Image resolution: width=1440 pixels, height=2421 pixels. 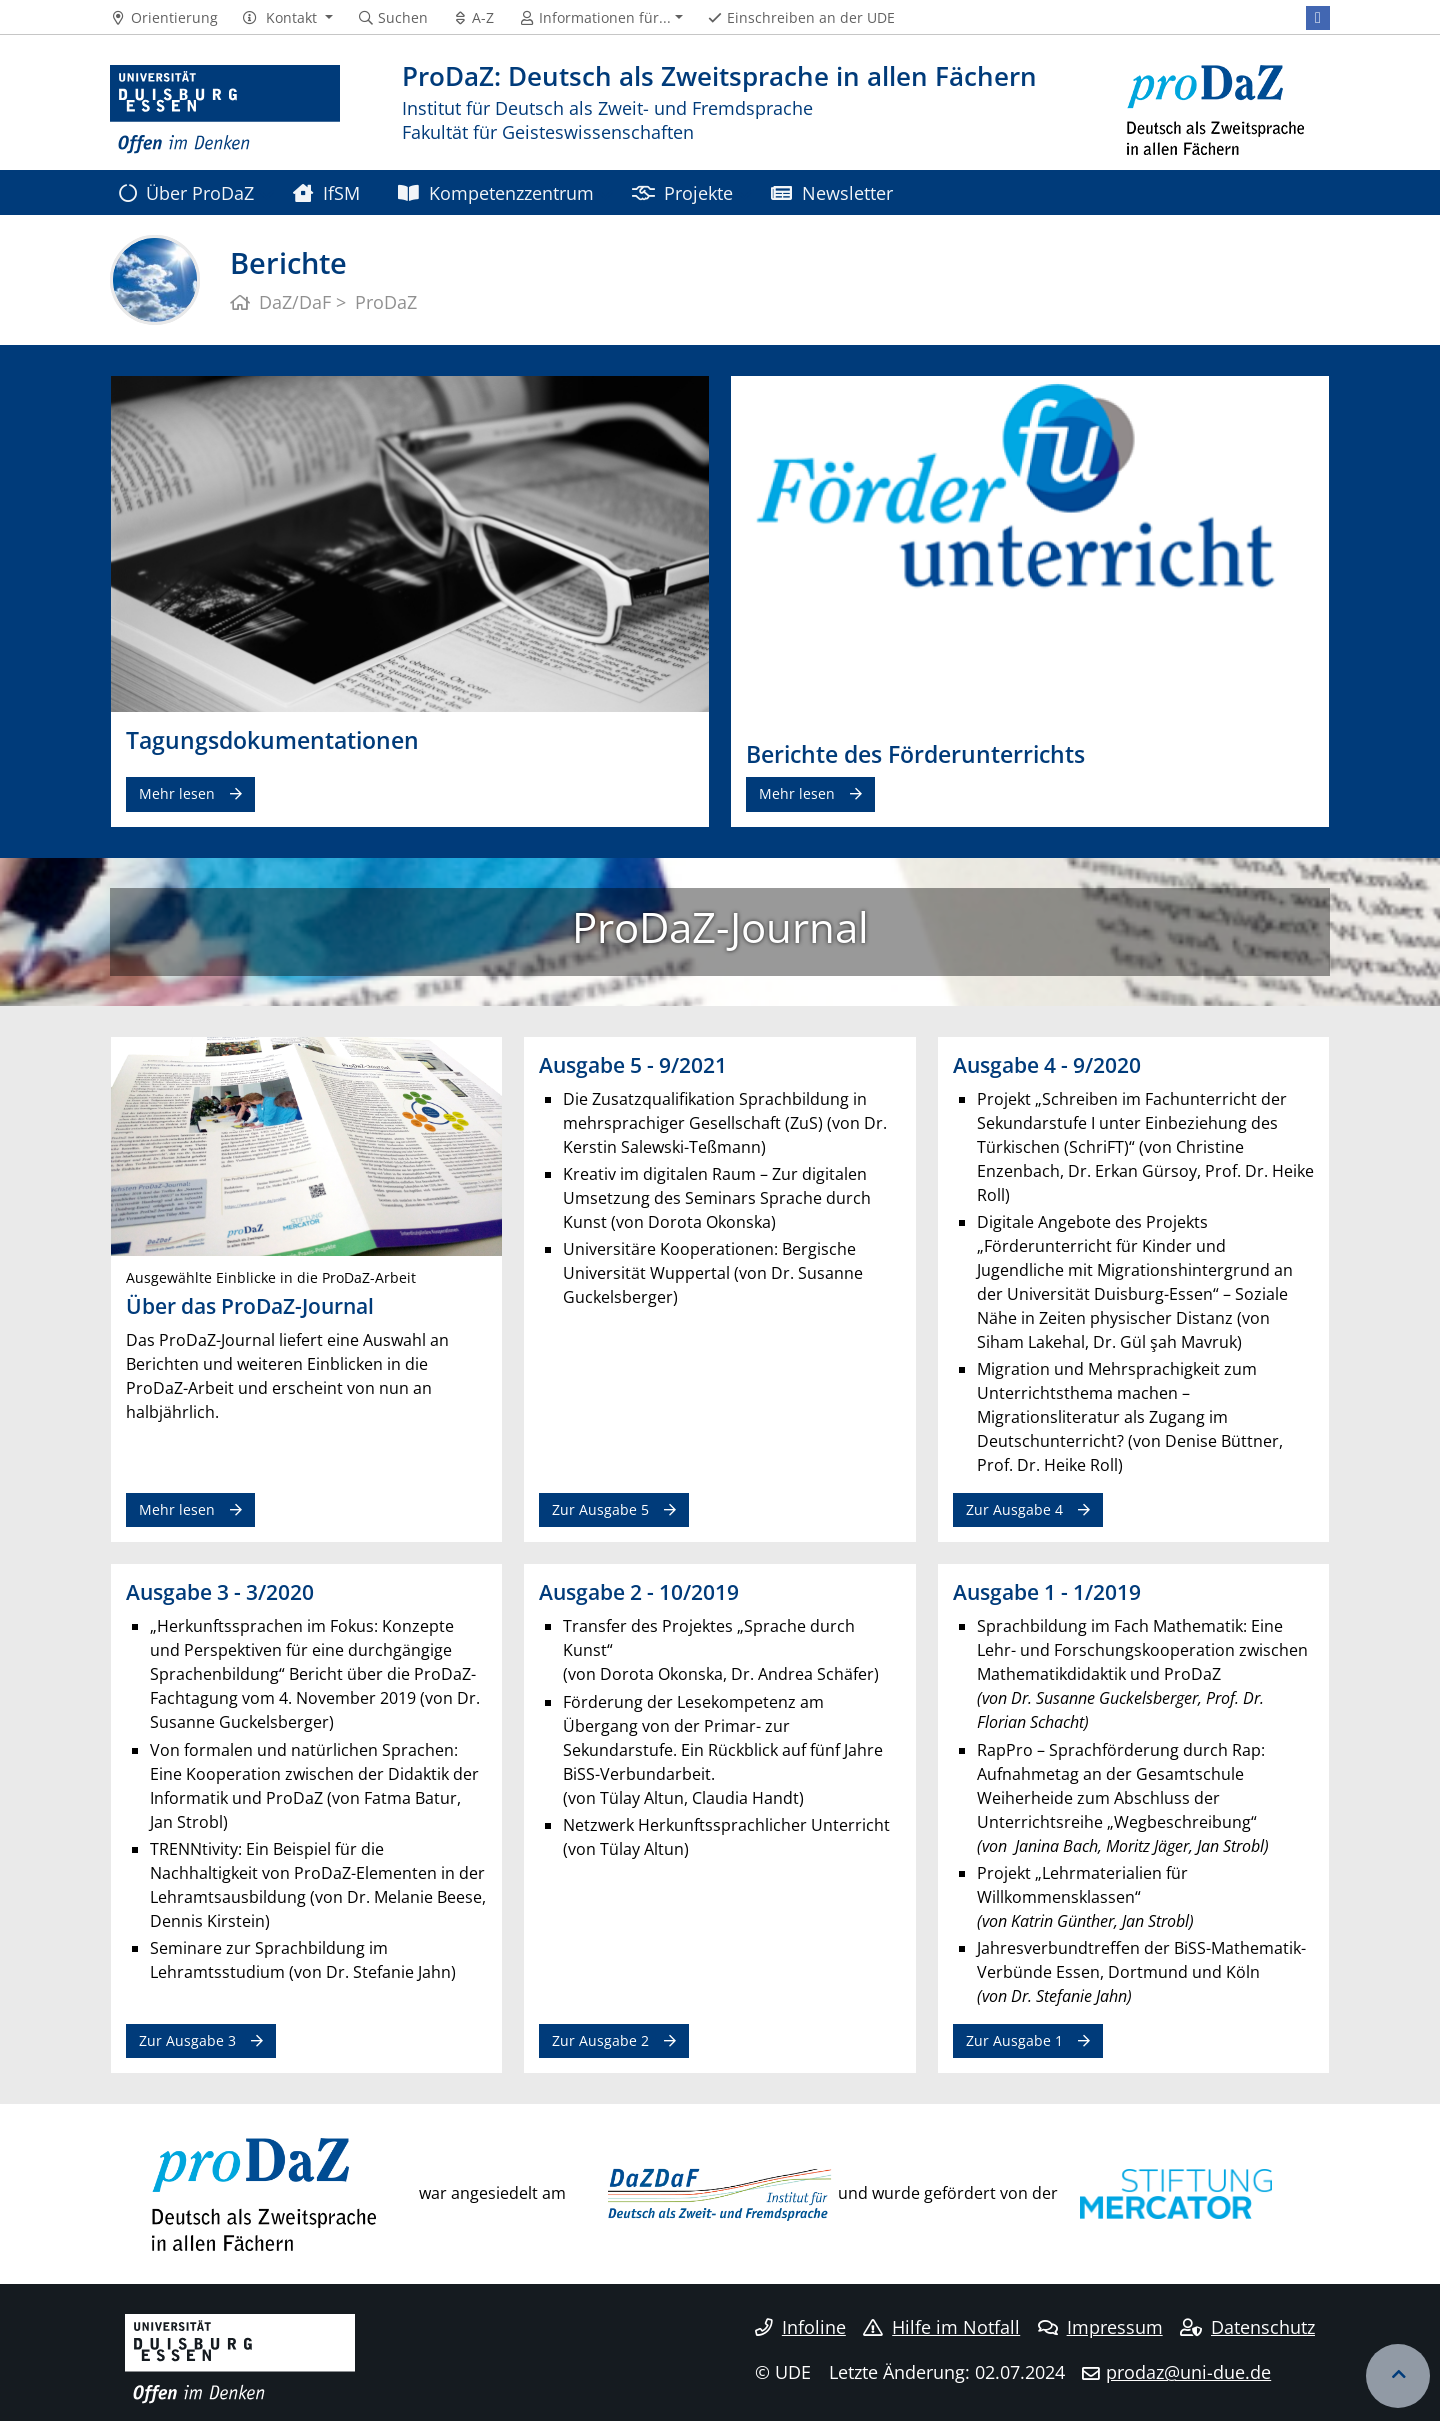 I want to click on Kompetenzzentrum, so click(x=495, y=192).